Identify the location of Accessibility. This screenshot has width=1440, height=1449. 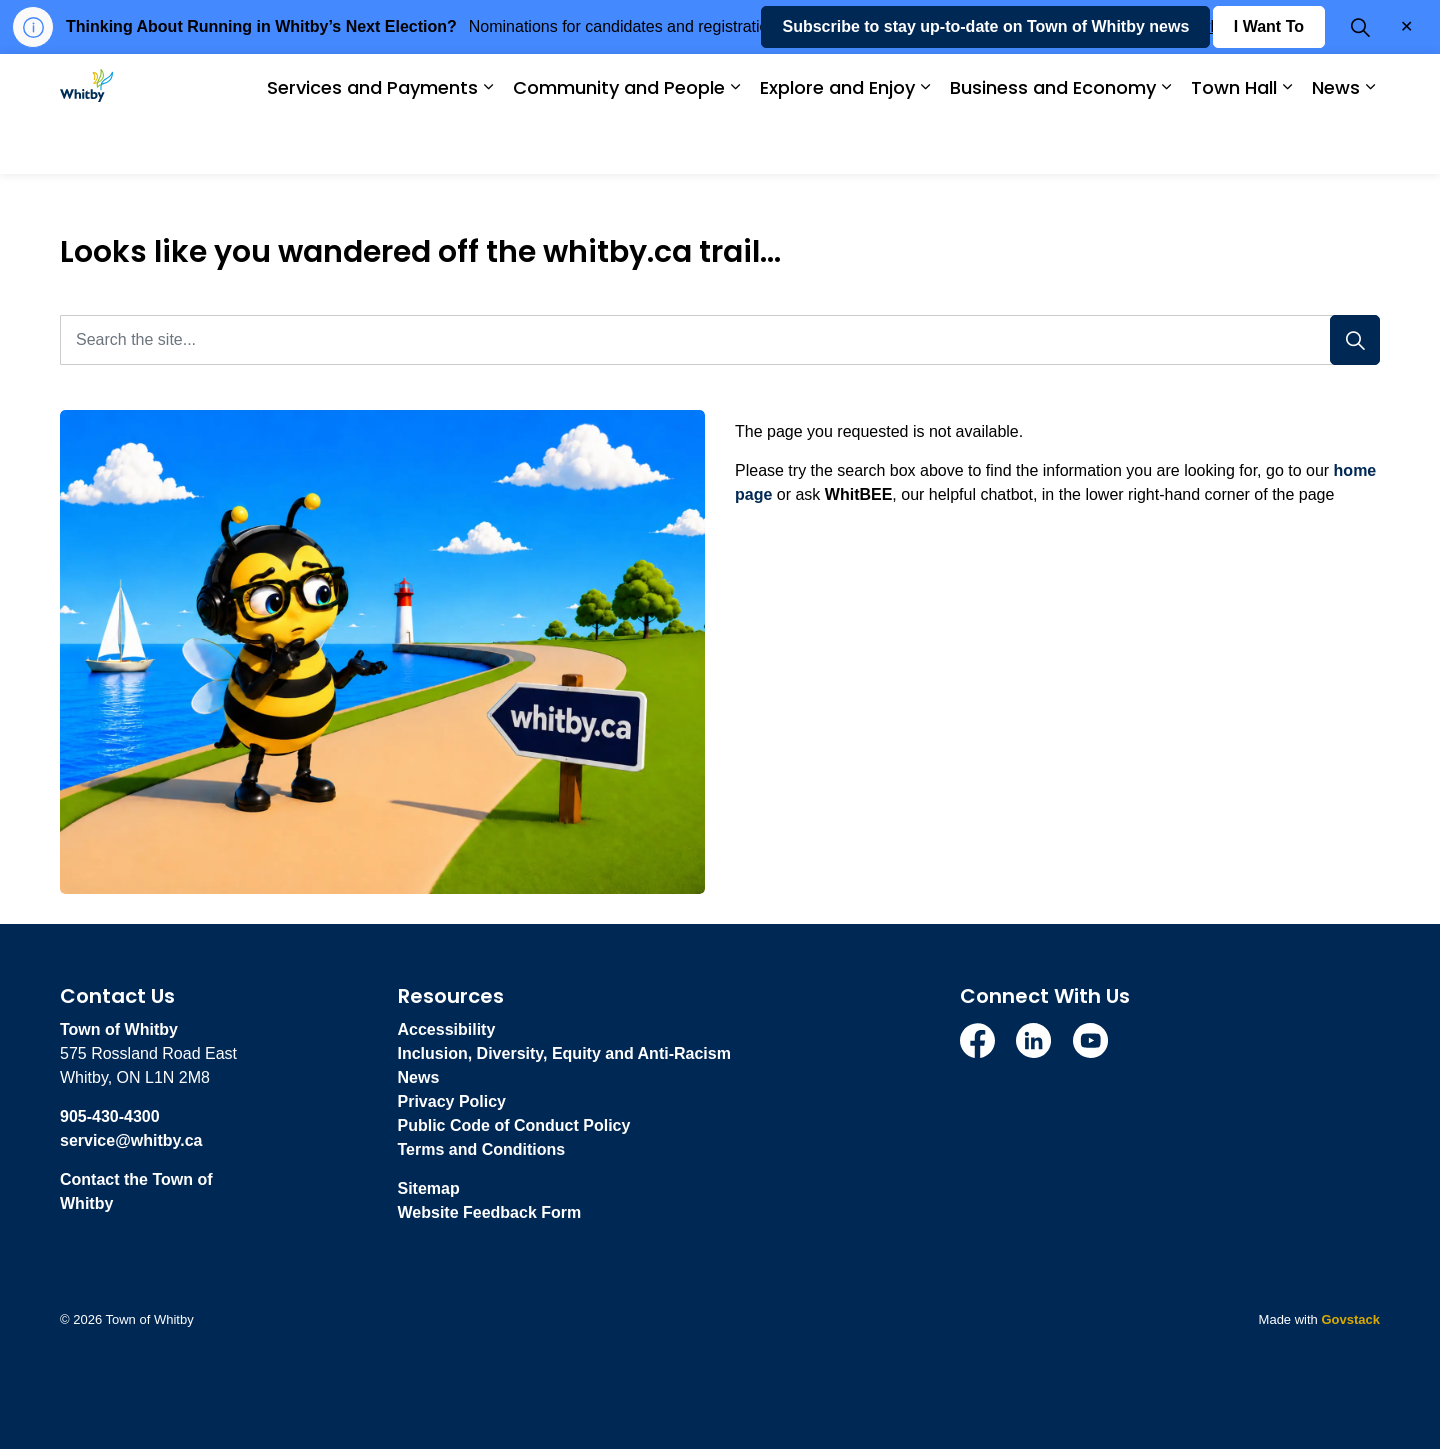
(447, 1029).